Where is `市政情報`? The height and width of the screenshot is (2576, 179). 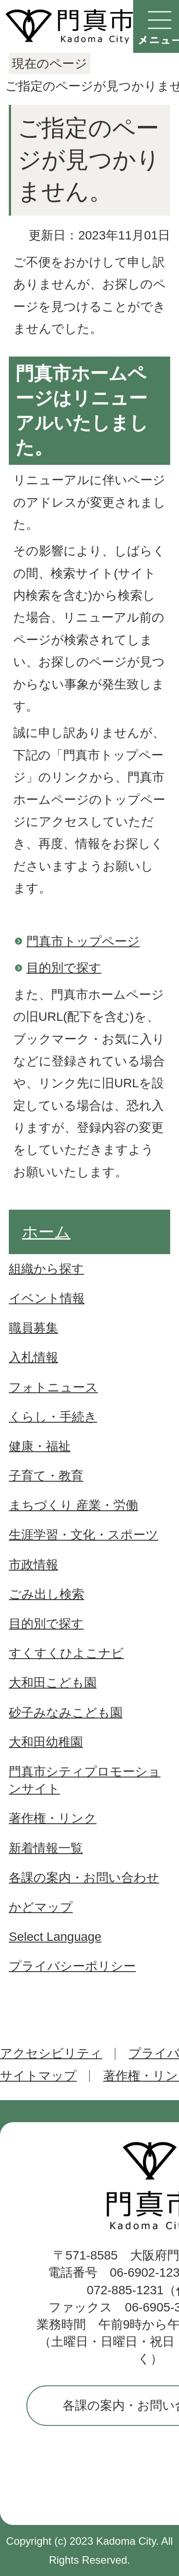
市政情報 is located at coordinates (33, 1564).